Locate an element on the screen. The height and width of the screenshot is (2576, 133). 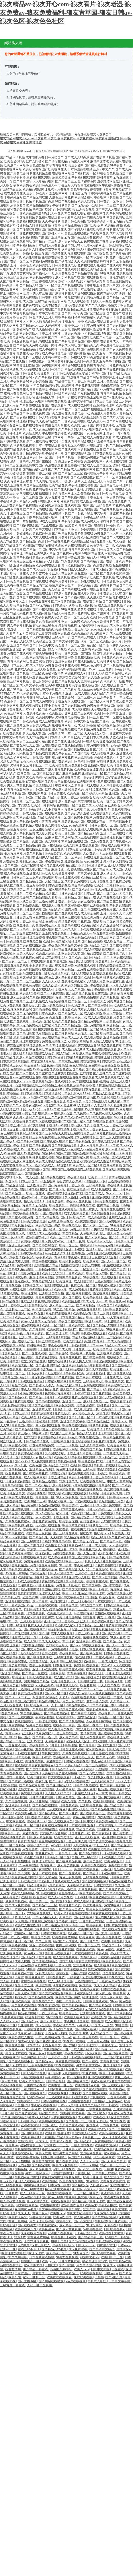
午夜福利男女 is located at coordinates (108, 2205).